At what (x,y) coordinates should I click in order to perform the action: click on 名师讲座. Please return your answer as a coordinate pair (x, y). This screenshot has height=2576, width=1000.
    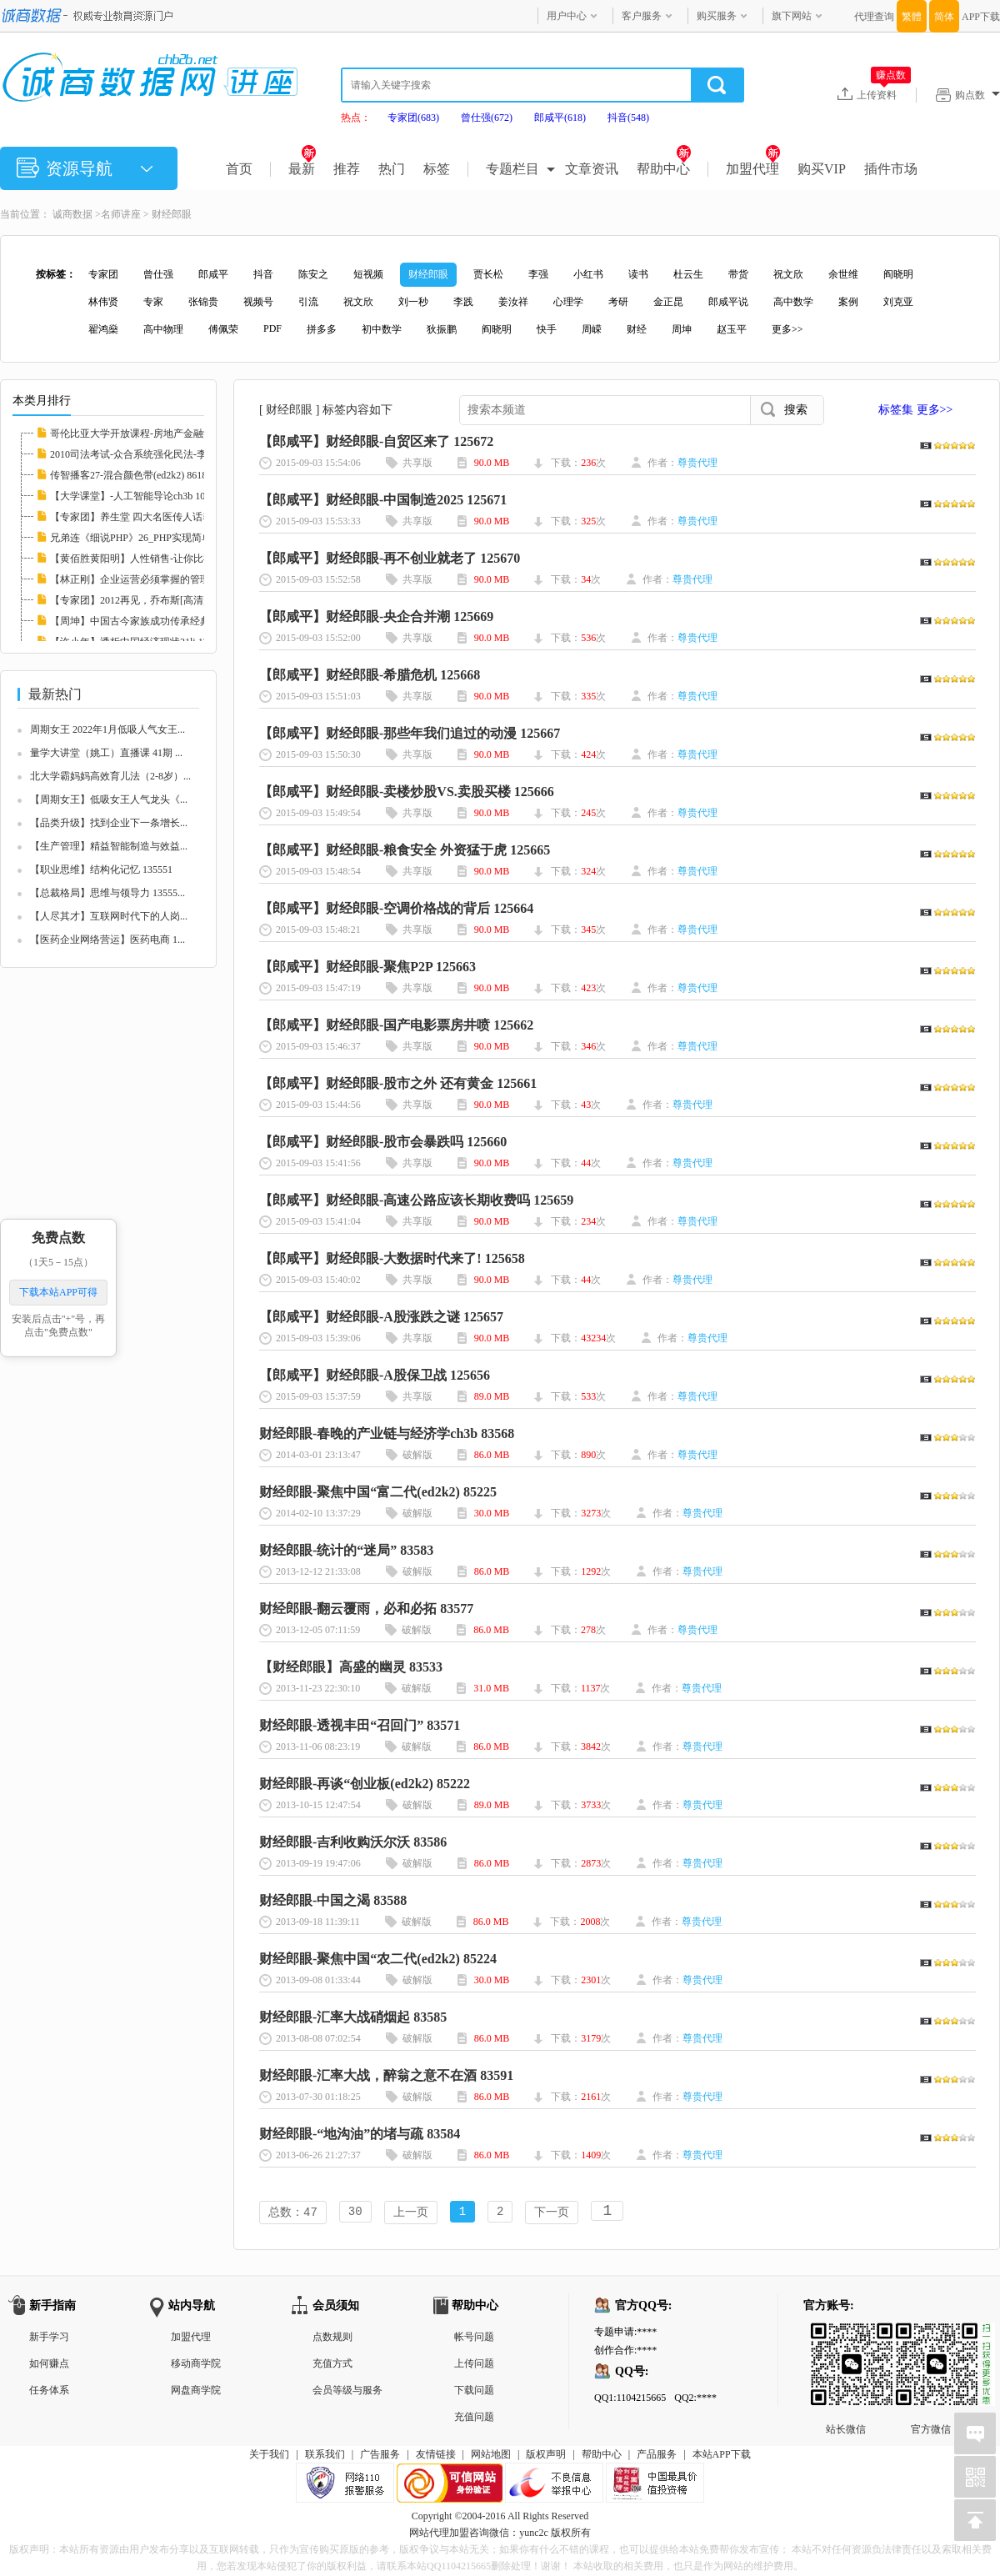
    Looking at the image, I should click on (121, 214).